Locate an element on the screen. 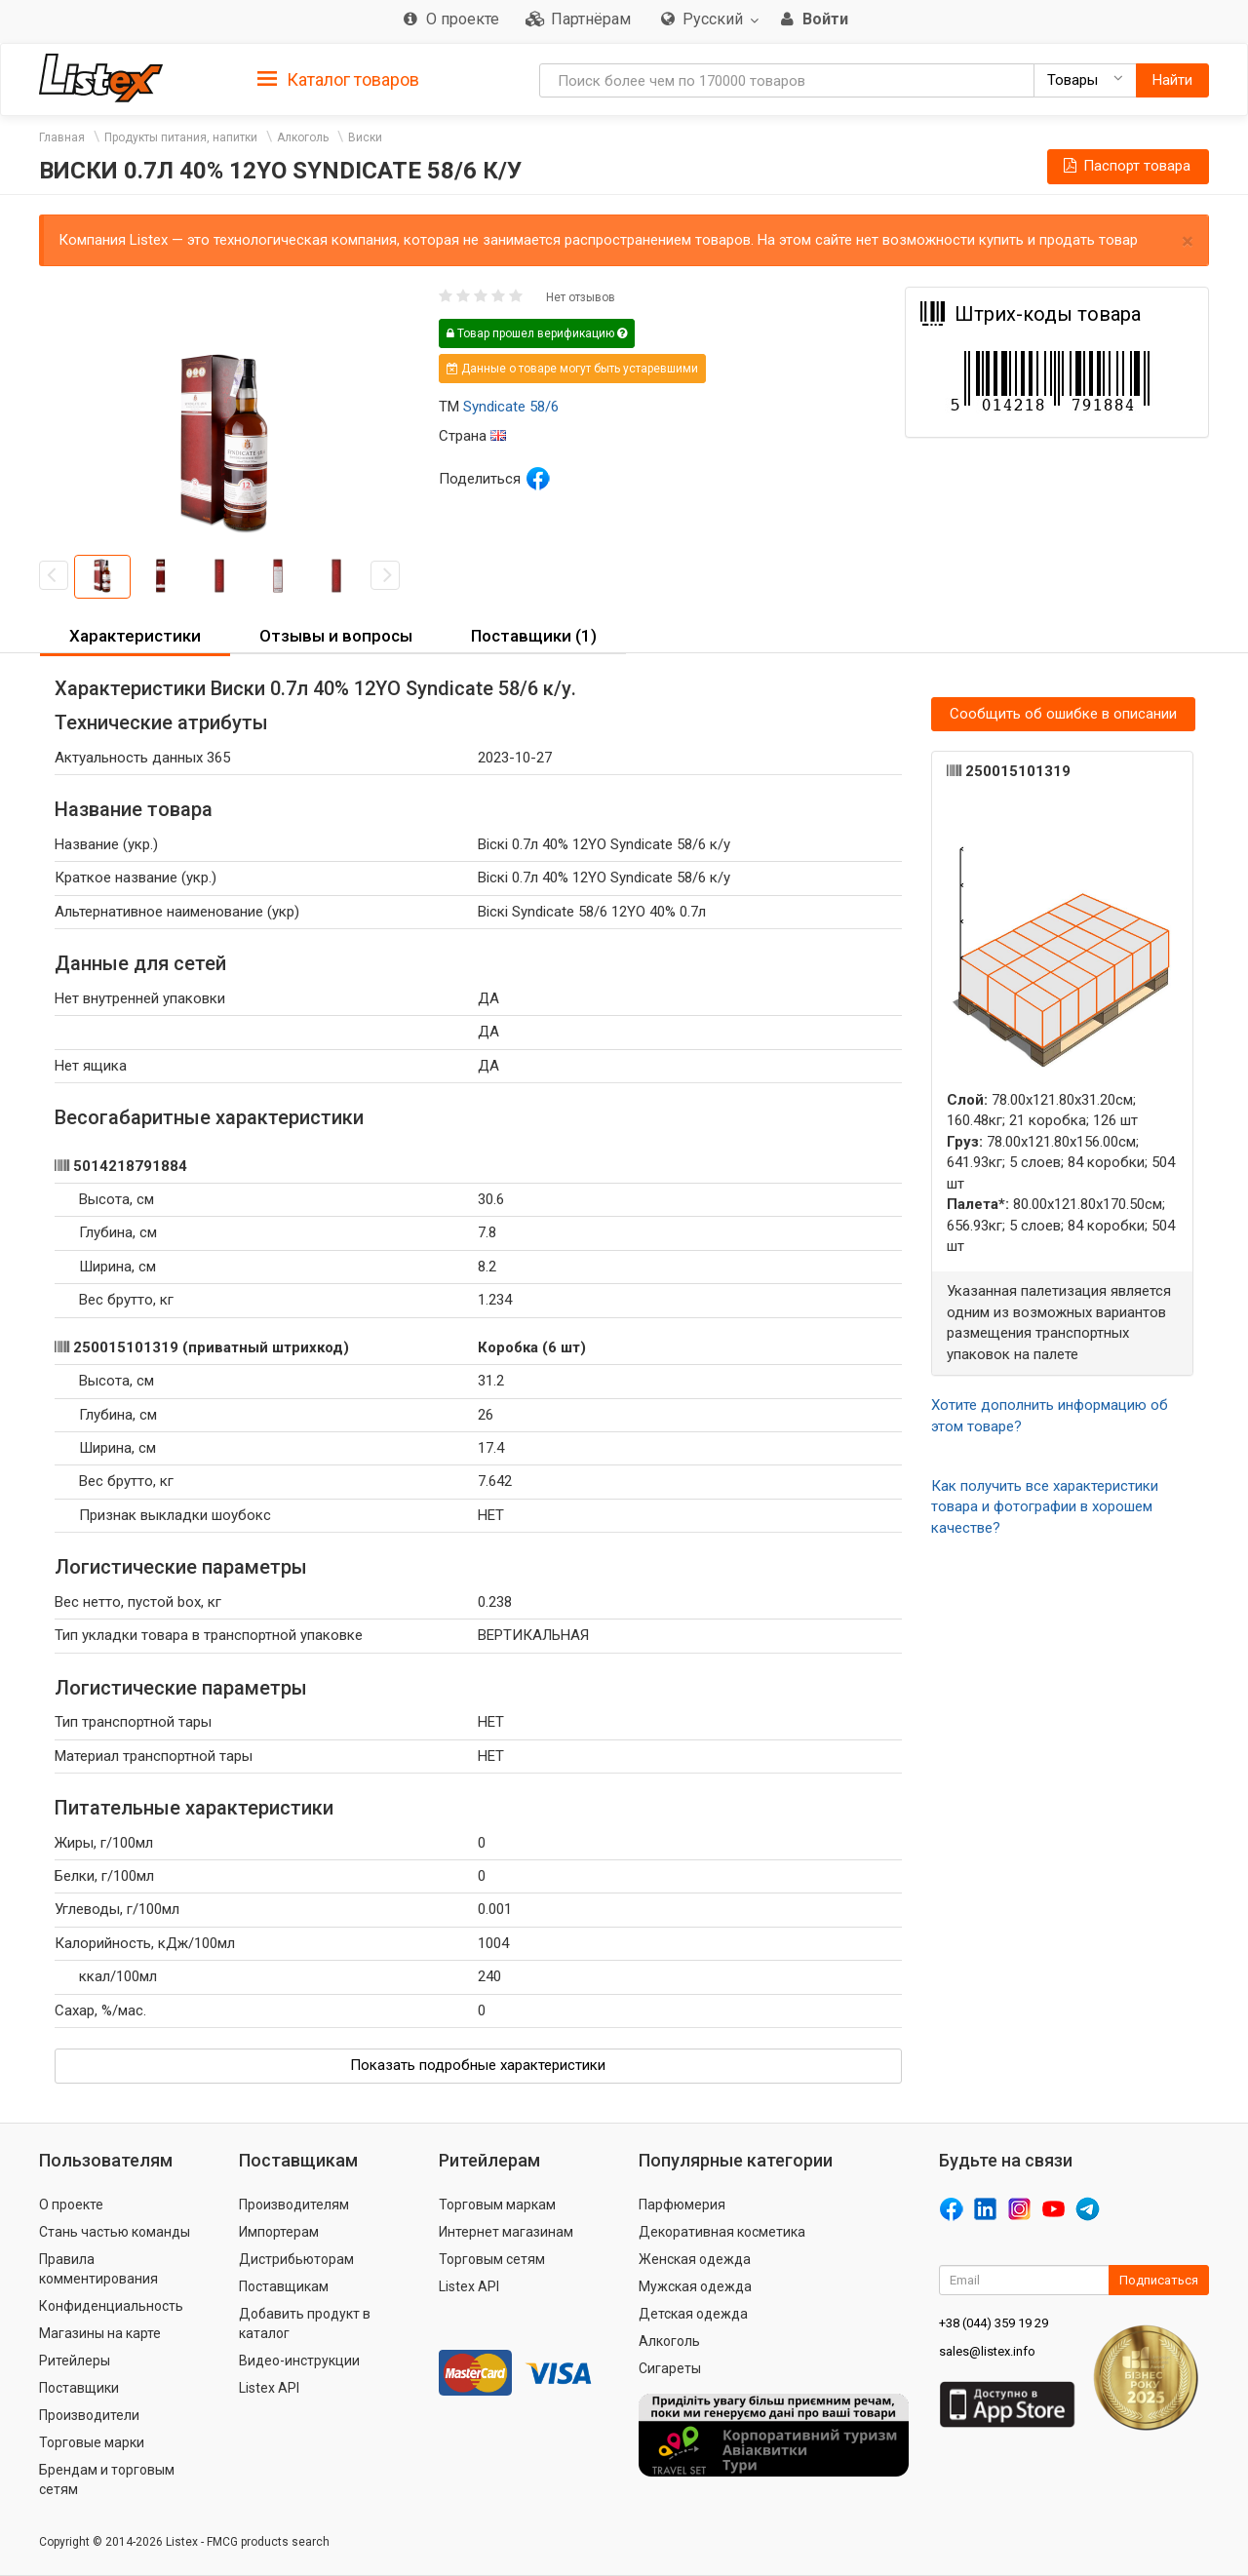  Каталог товаров [button] is located at coordinates (338, 80).